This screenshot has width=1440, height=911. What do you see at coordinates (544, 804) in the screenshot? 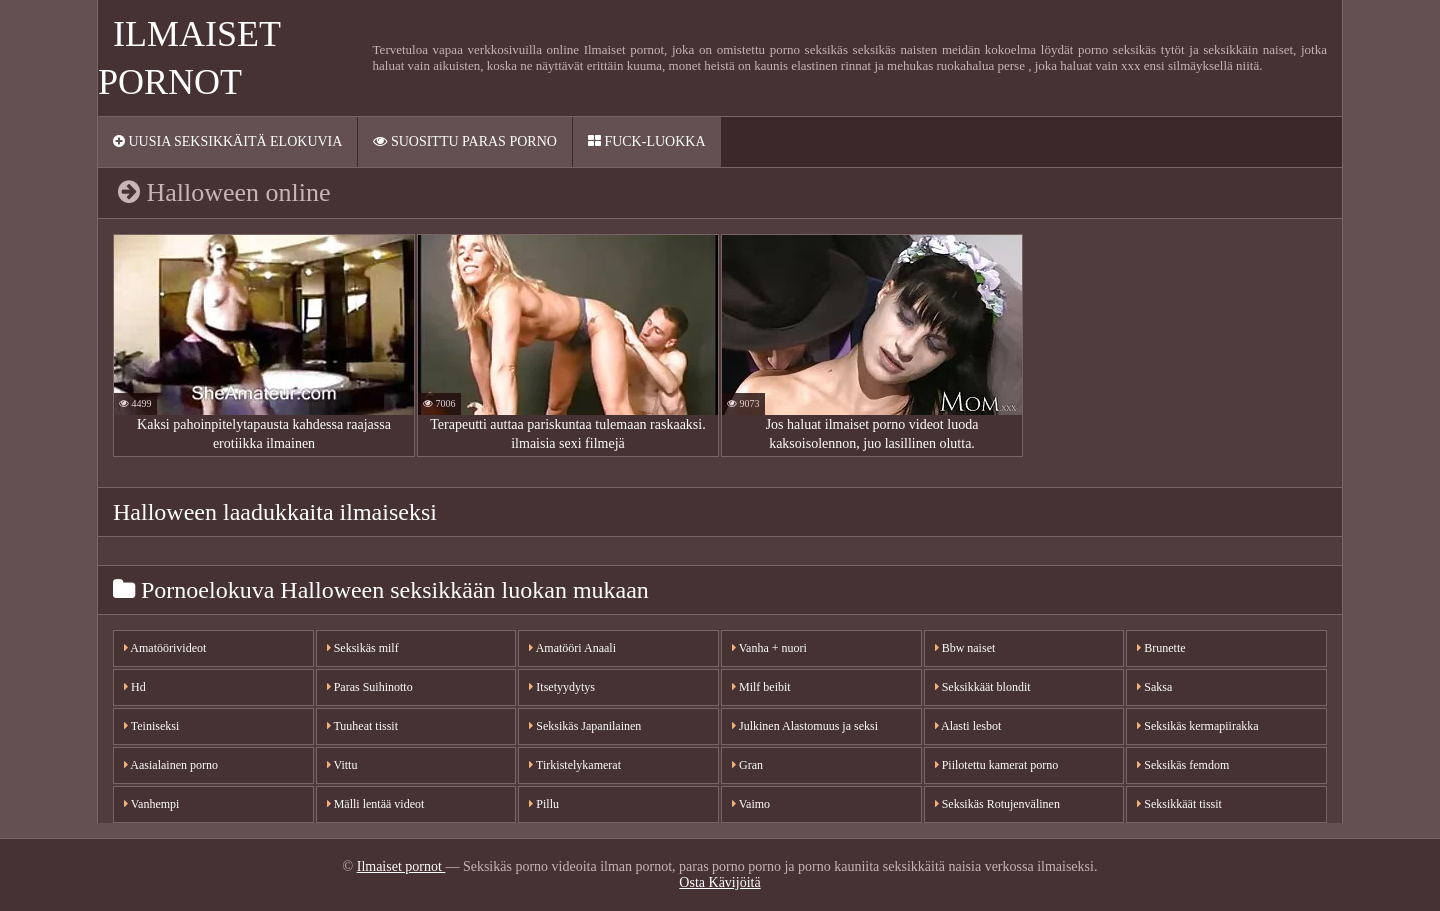
I see `Pillu` at bounding box center [544, 804].